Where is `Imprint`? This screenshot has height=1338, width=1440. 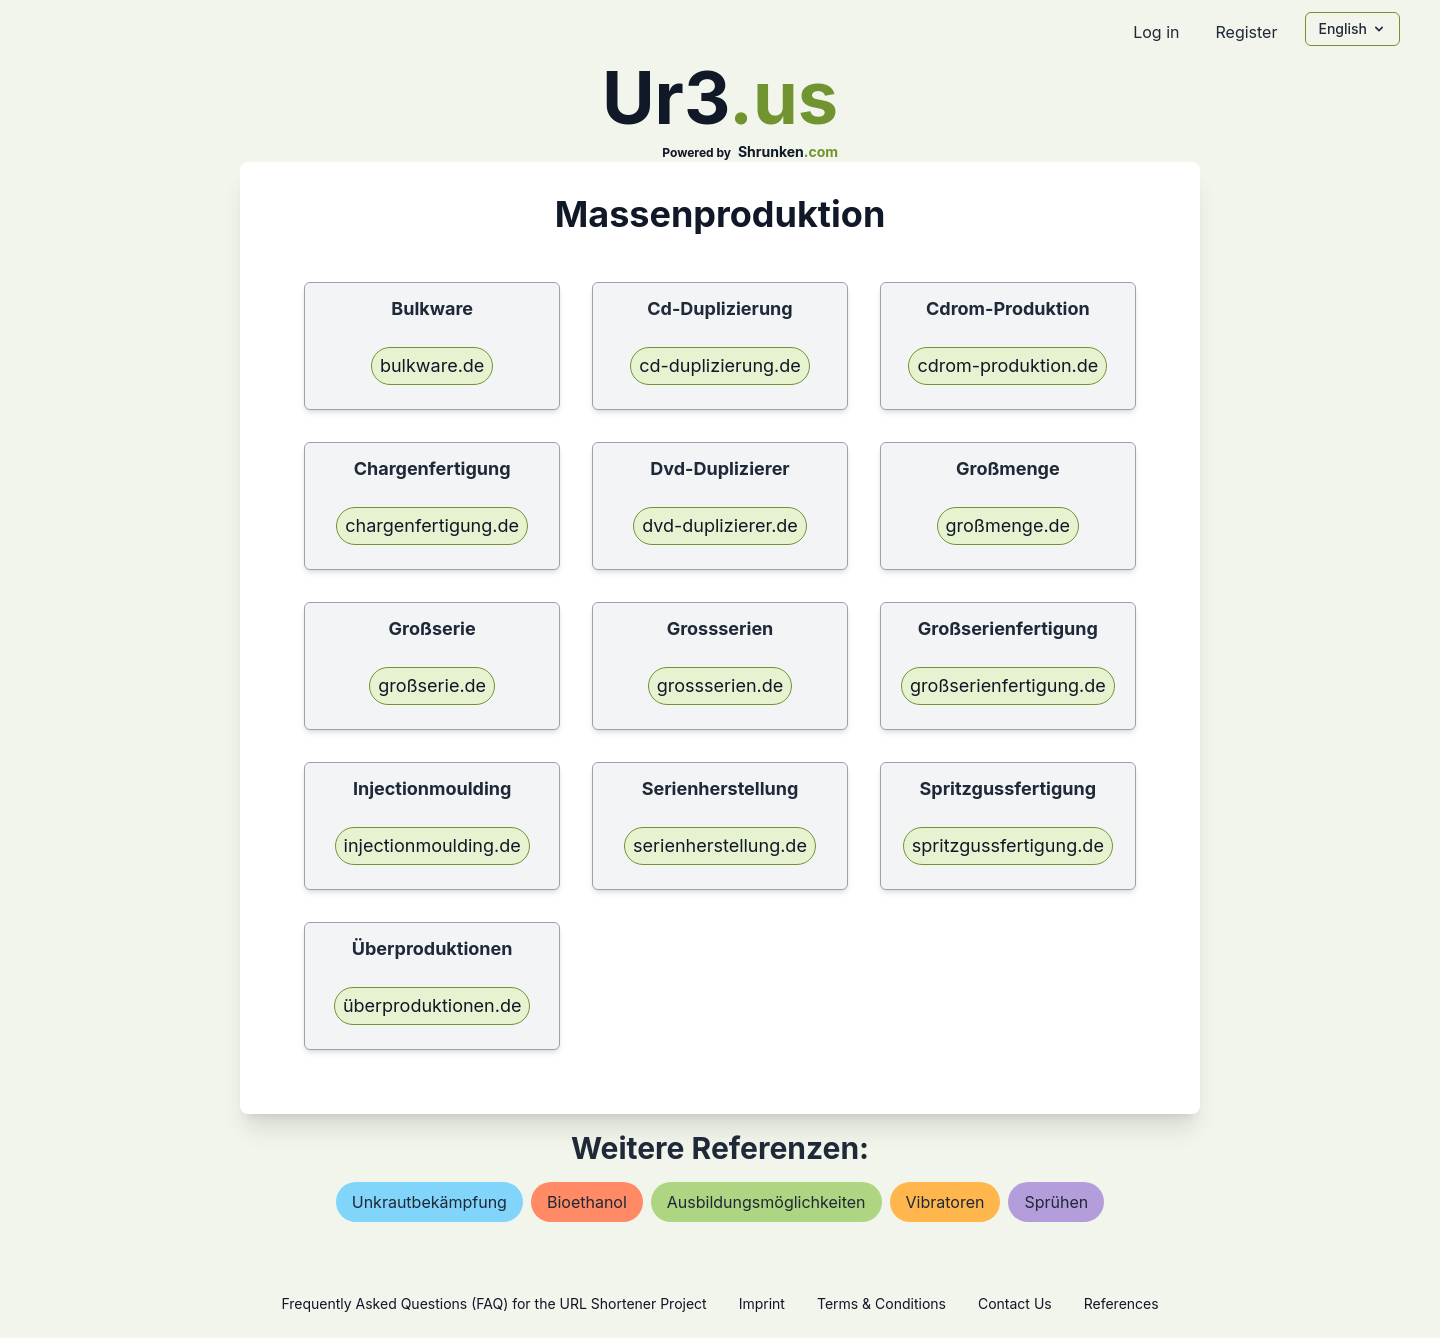
Imprint is located at coordinates (762, 1303).